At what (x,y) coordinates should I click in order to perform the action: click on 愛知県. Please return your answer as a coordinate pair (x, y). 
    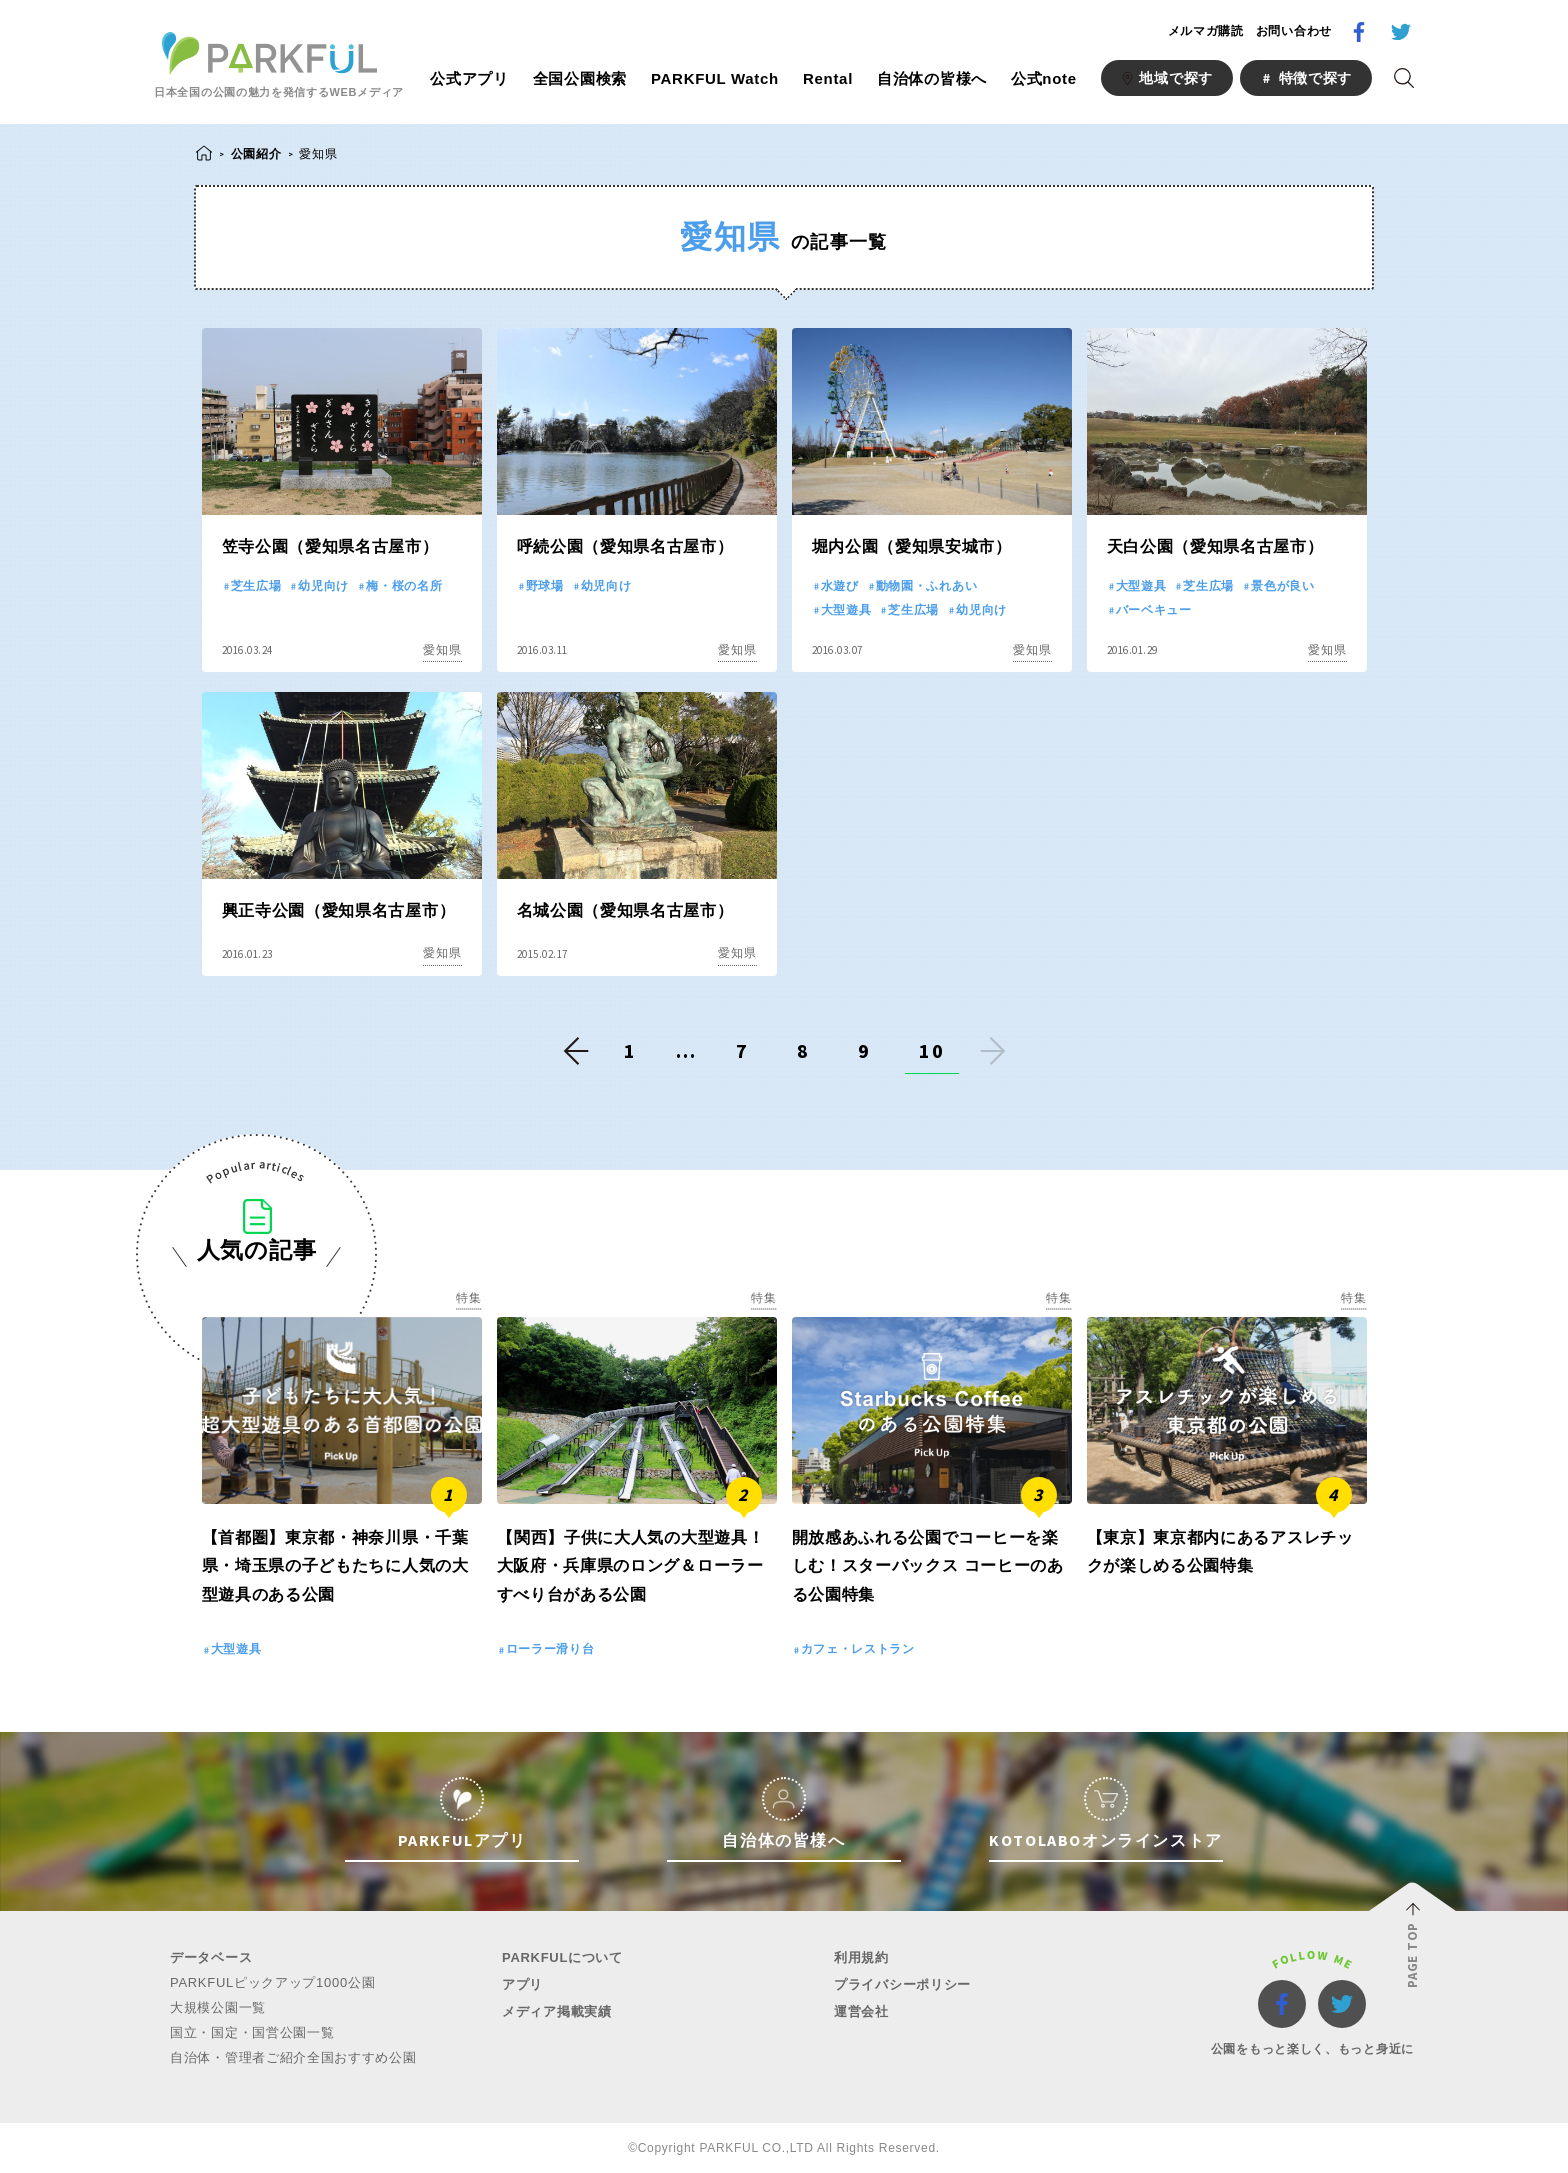
    Looking at the image, I should click on (442, 650).